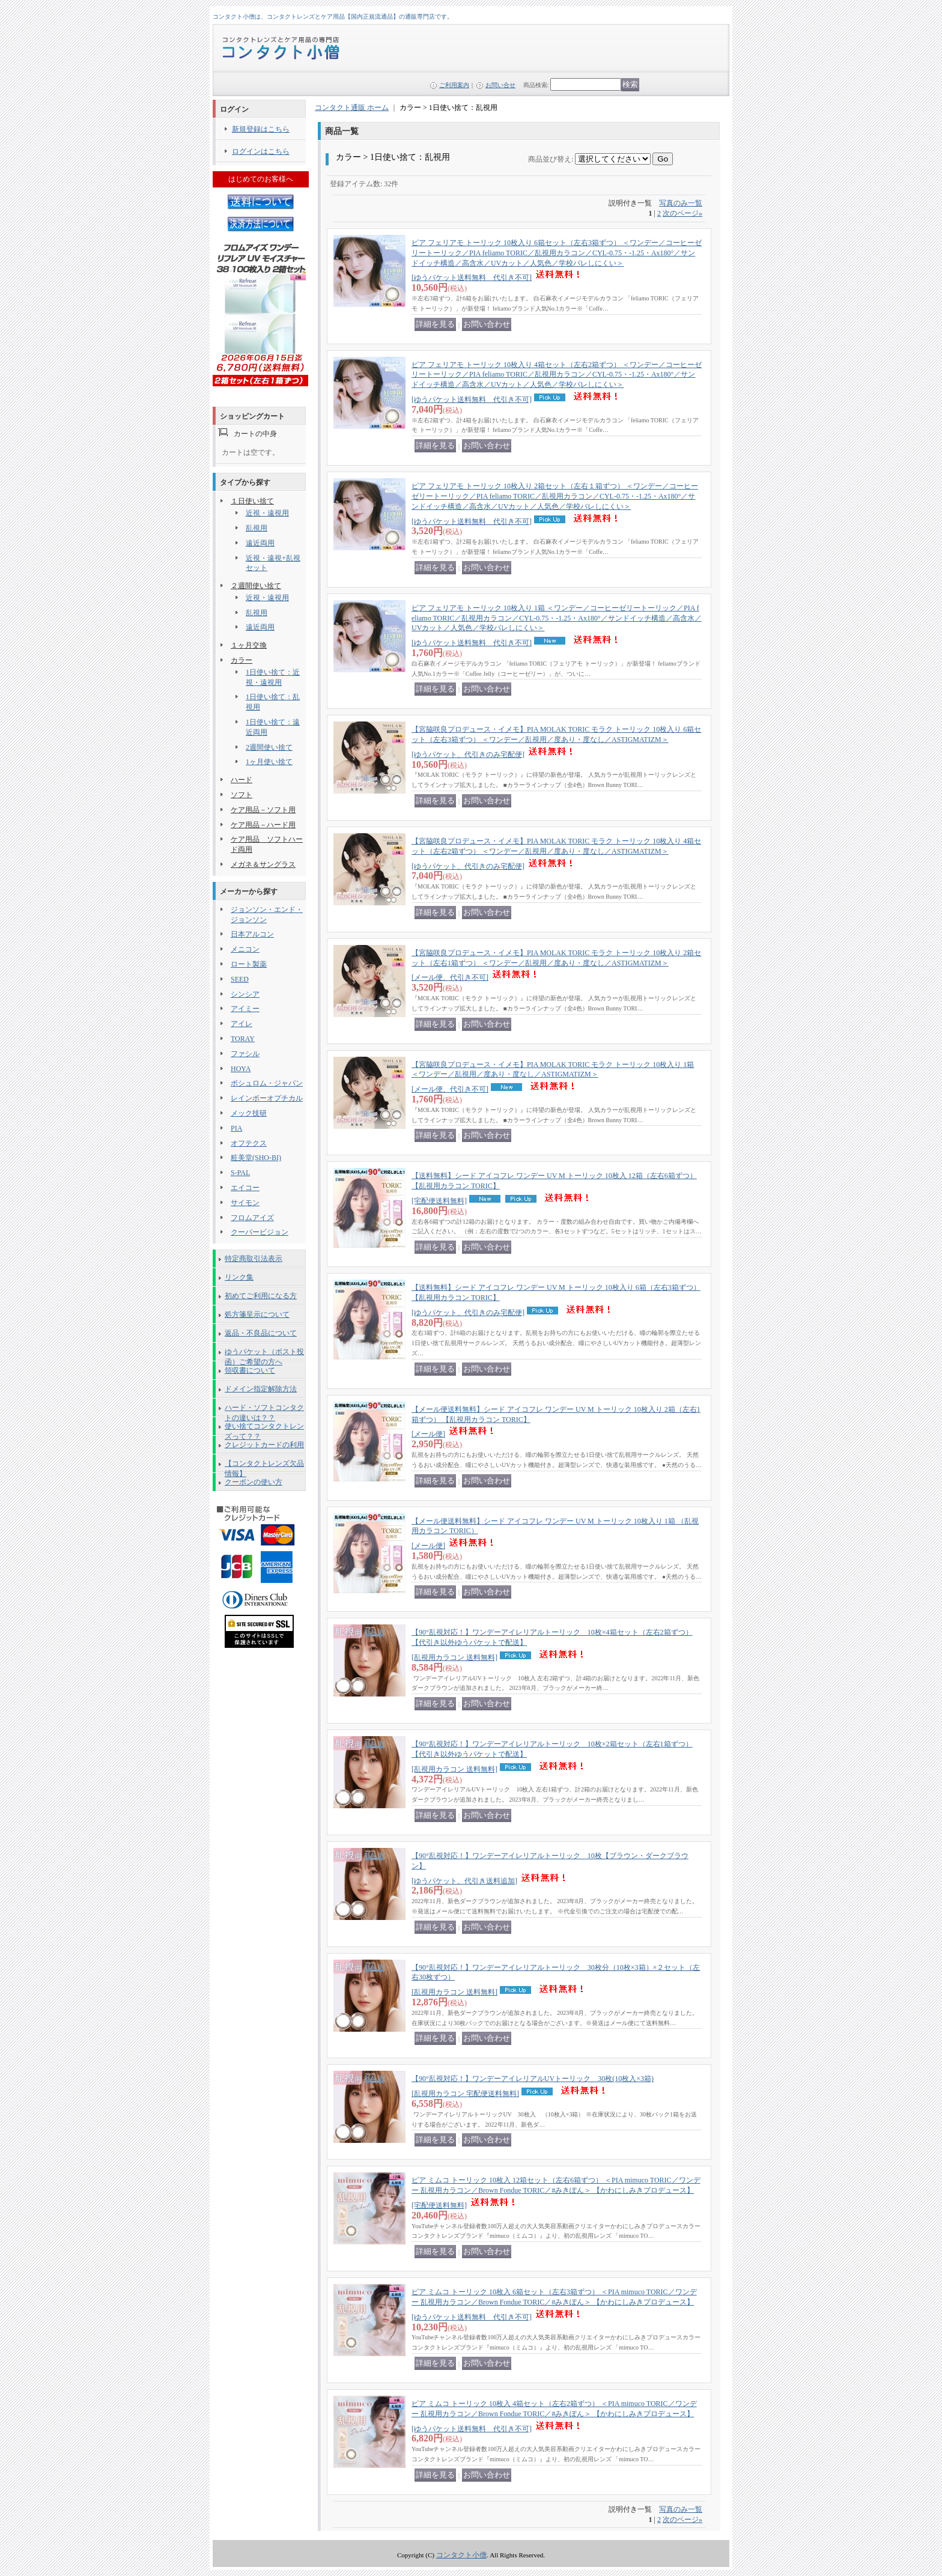 The width and height of the screenshot is (942, 2576). I want to click on TORAY, so click(243, 1038).